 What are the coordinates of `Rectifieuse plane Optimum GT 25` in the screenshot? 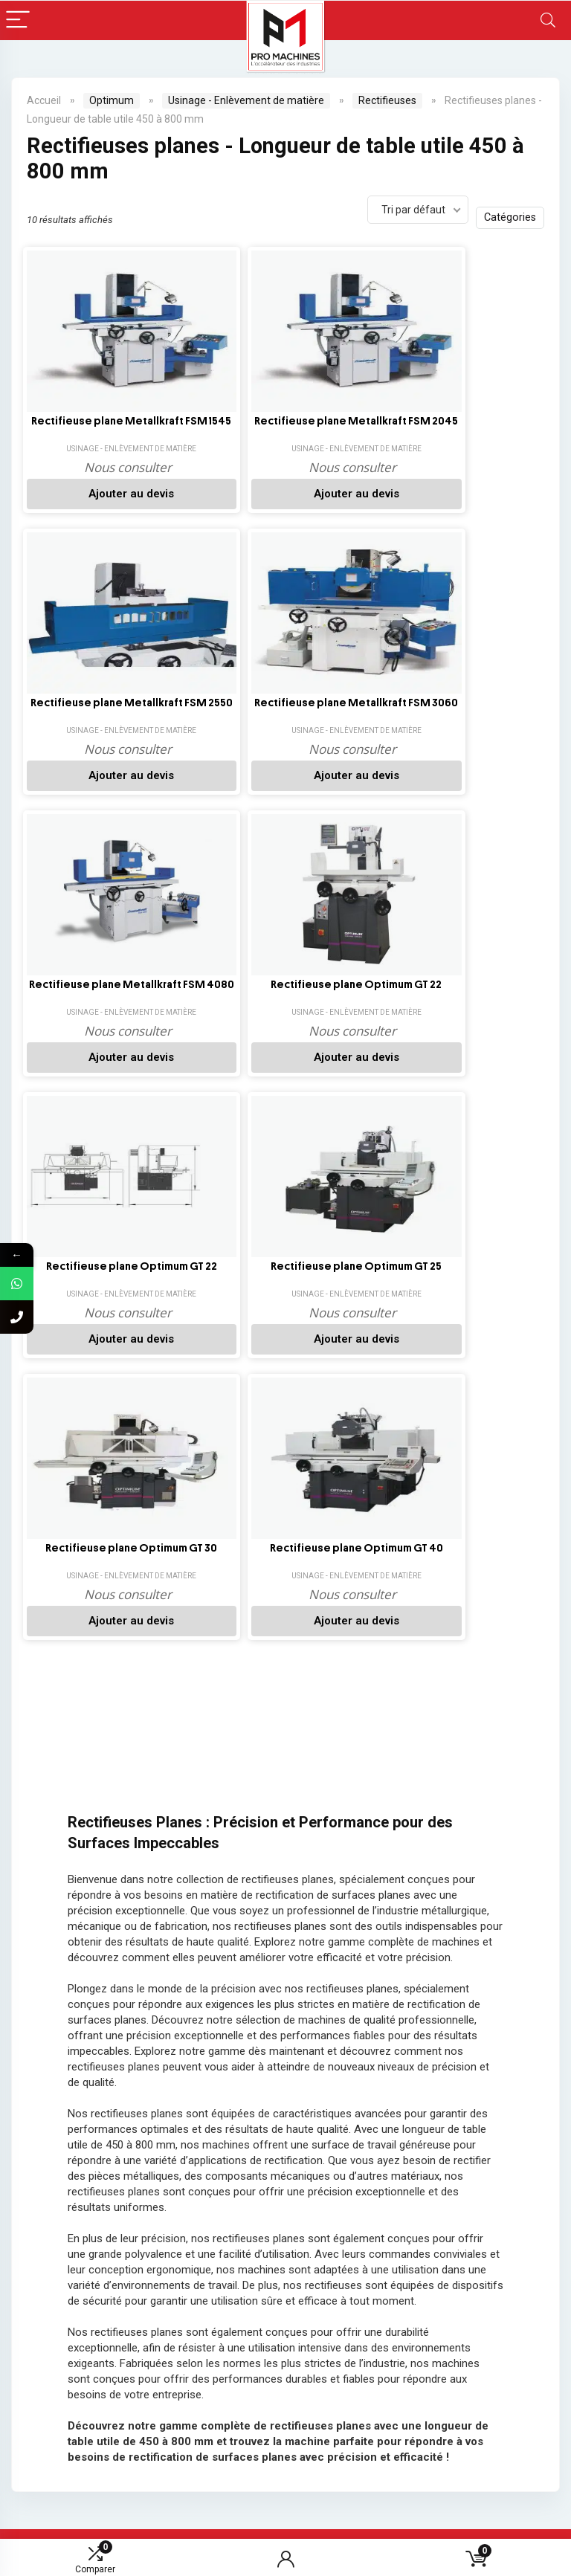 It's located at (471, 716).